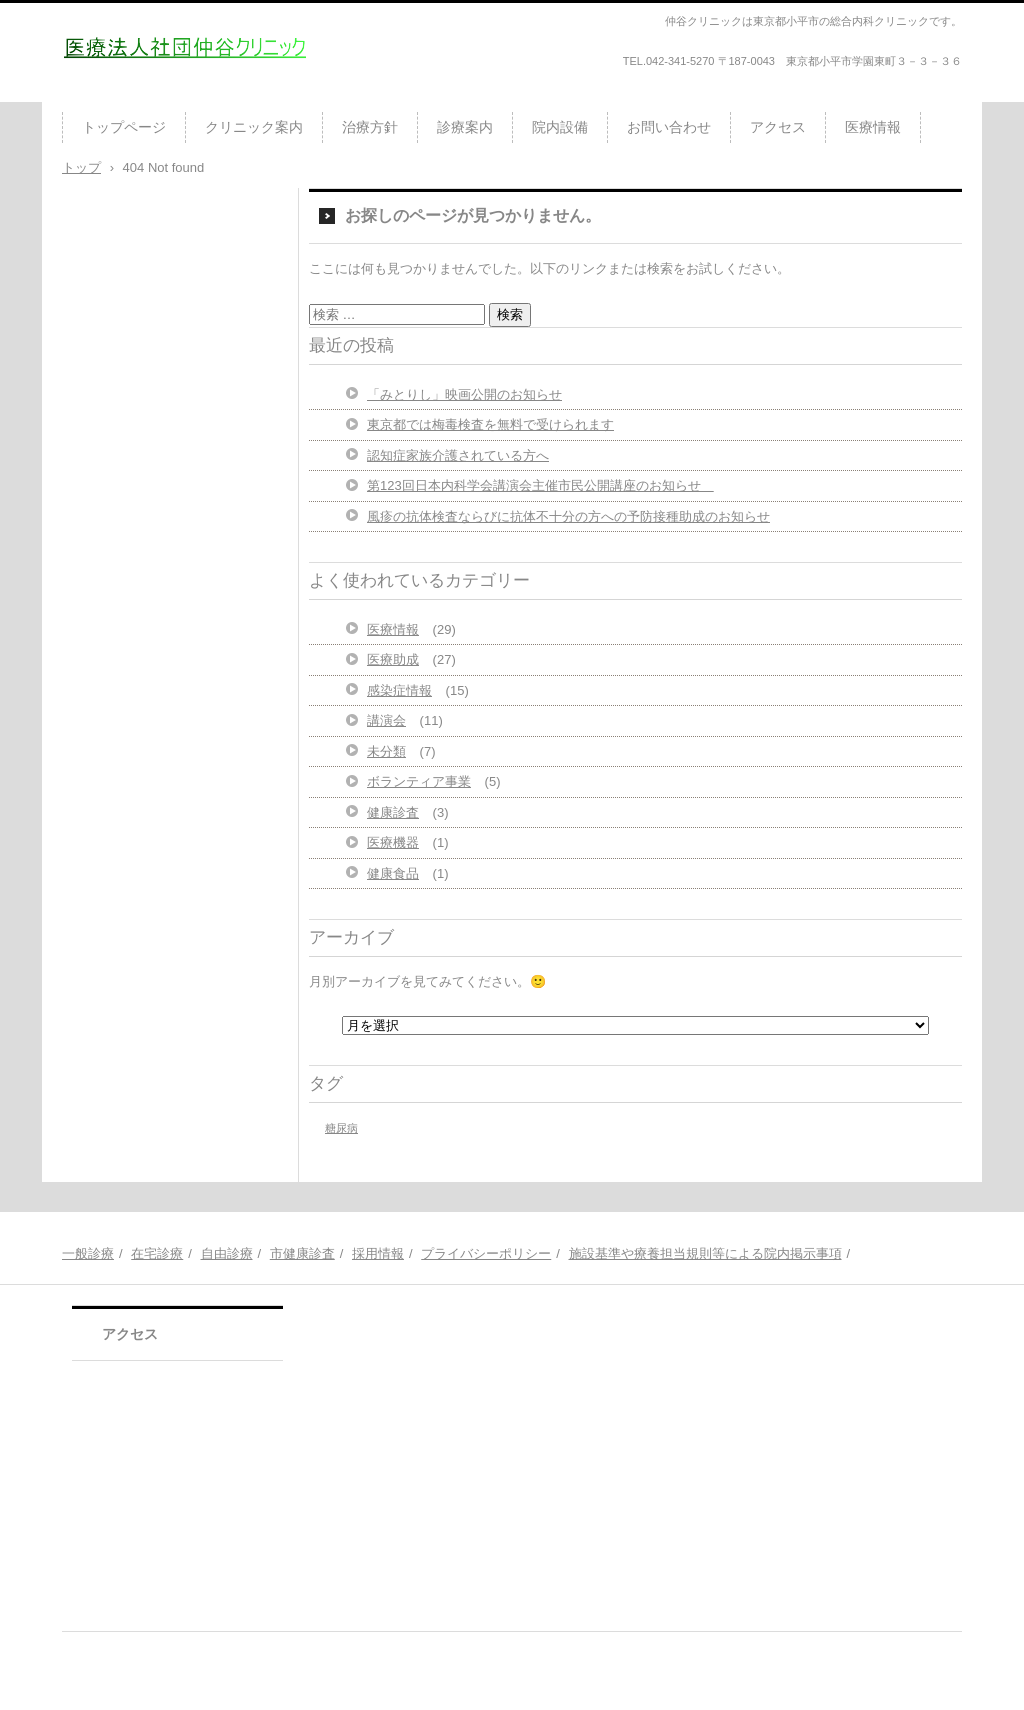 This screenshot has width=1024, height=1710. Describe the element at coordinates (490, 424) in the screenshot. I see `東京都では梅毒検査を無料で受けられます` at that location.